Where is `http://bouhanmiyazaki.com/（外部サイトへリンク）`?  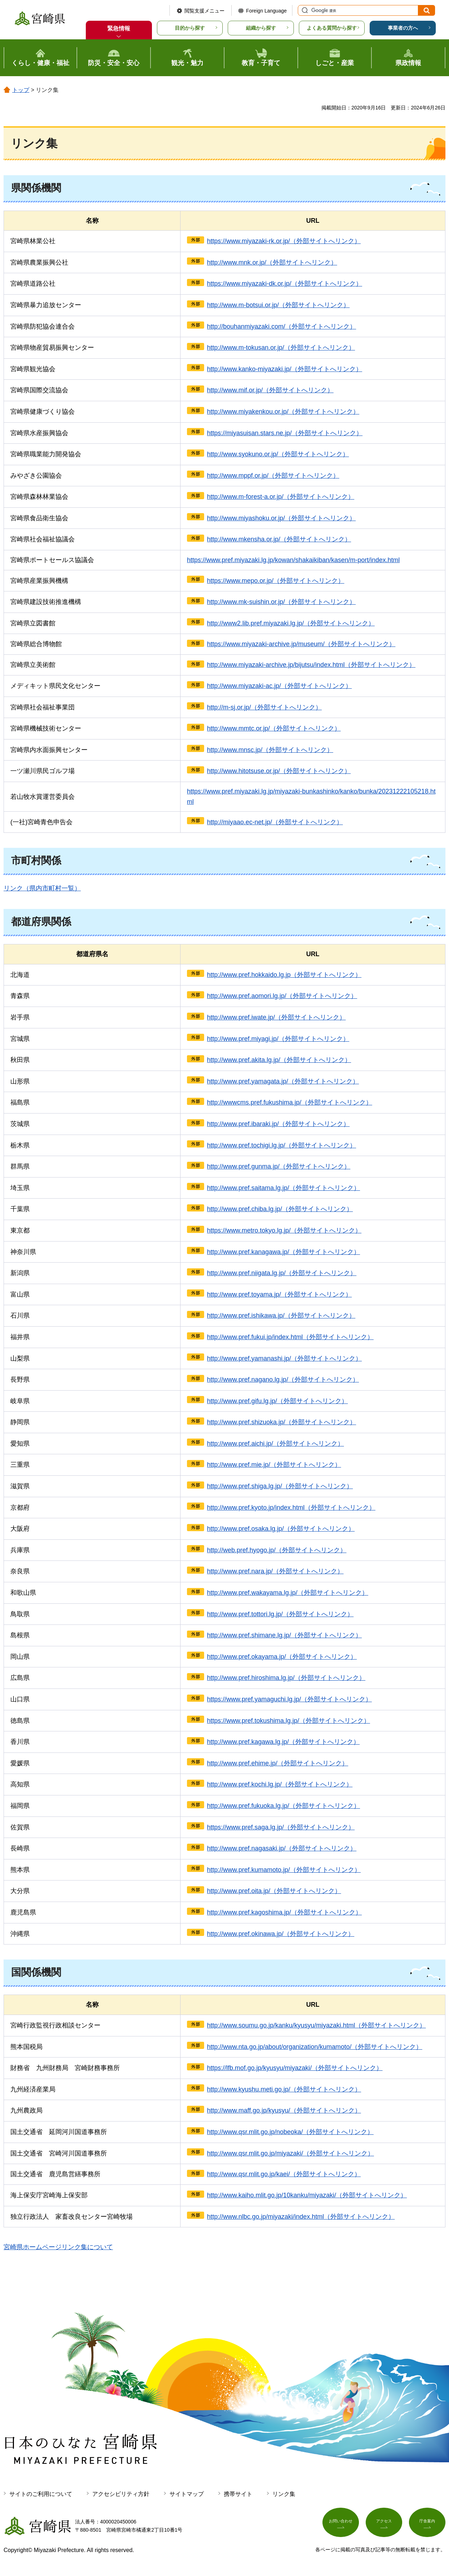 http://bouhanmiyazaki.com/（外部サイトへリンク） is located at coordinates (281, 326).